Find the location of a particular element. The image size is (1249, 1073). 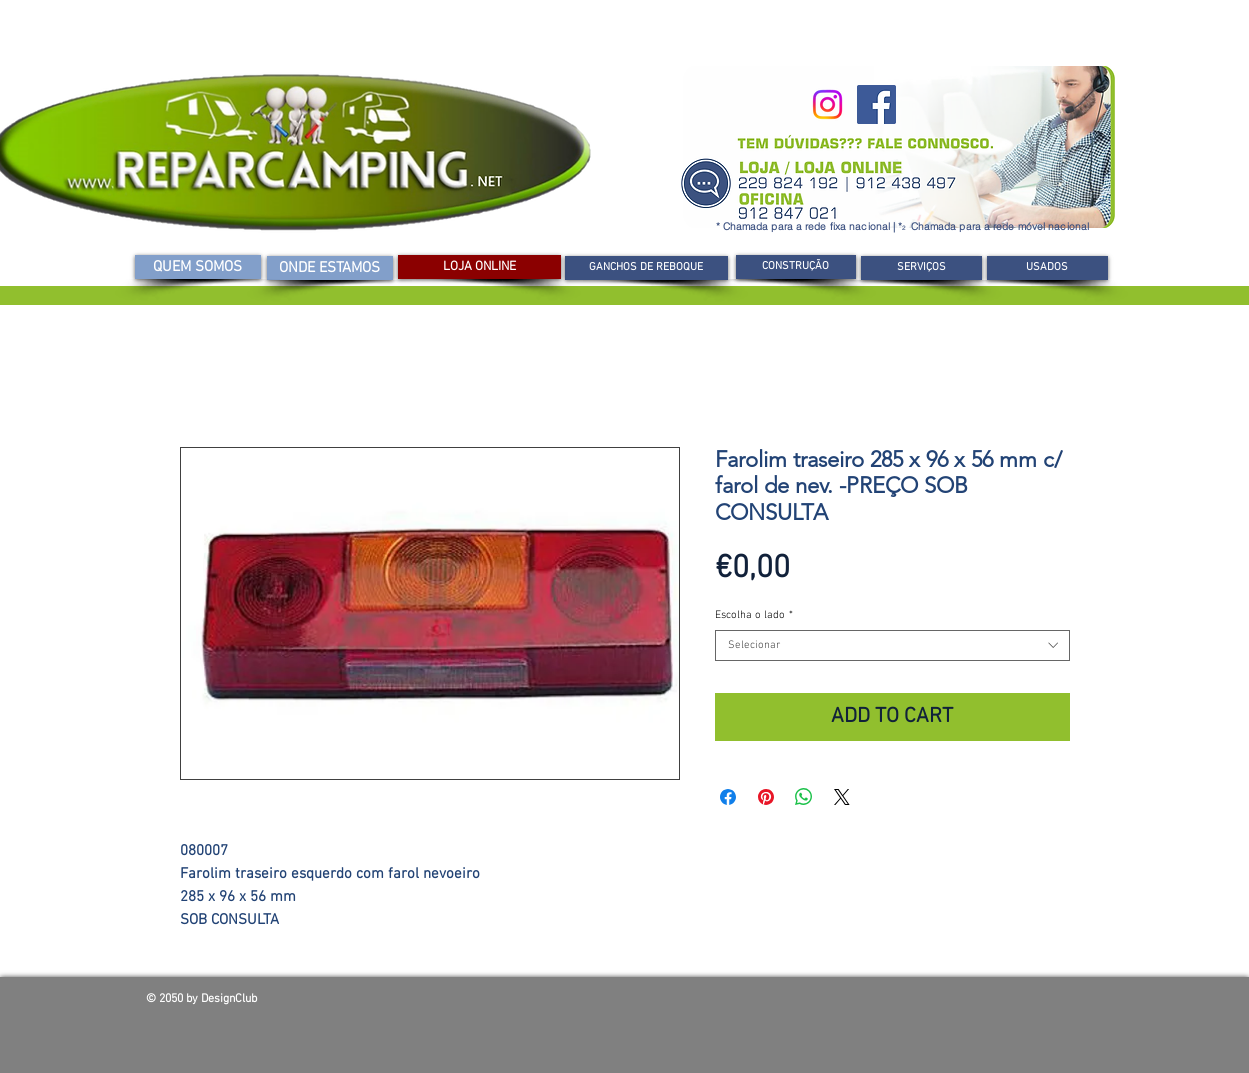

Escolha o lado is located at coordinates (754, 615).